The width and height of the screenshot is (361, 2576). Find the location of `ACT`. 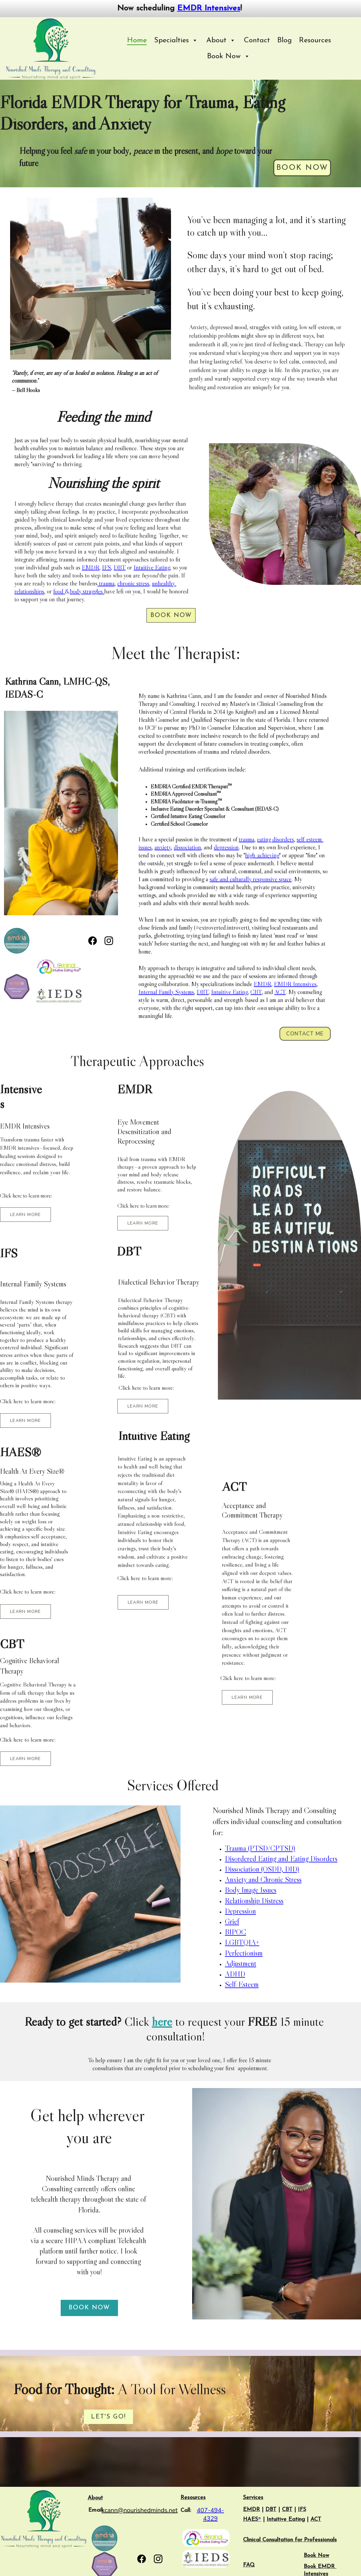

ACT is located at coordinates (280, 992).